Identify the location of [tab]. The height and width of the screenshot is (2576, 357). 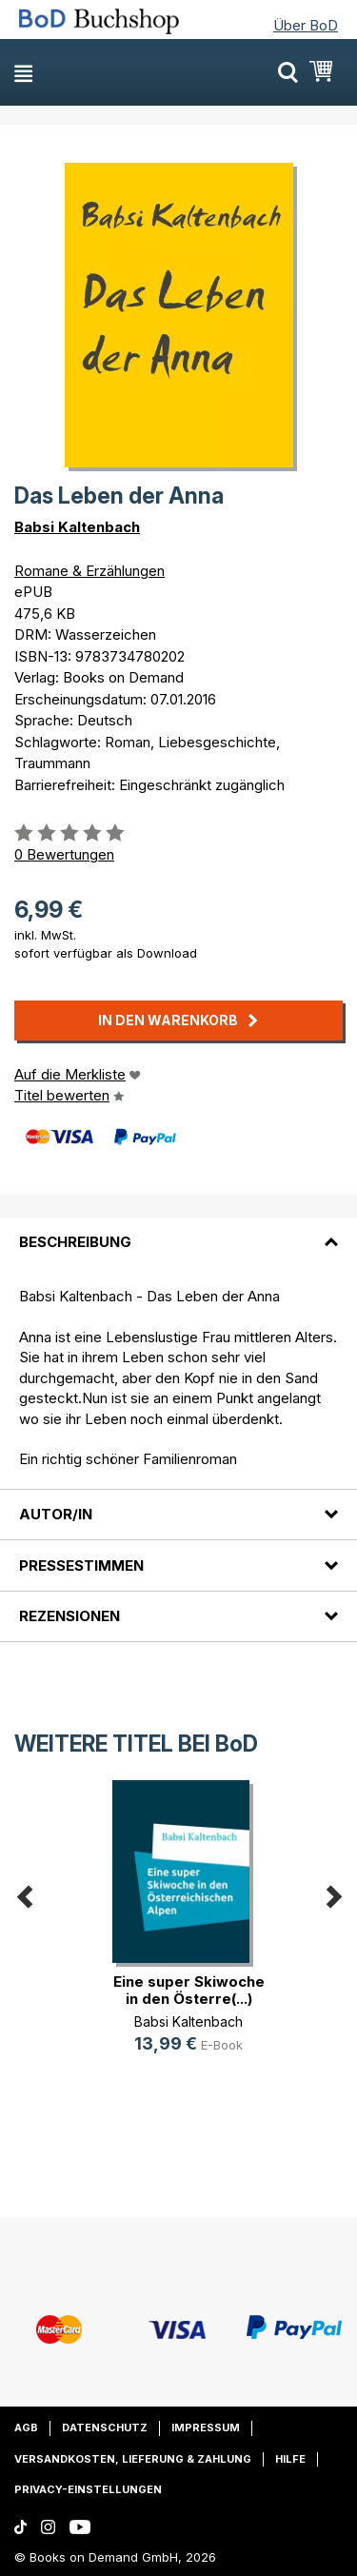
(178, 1231).